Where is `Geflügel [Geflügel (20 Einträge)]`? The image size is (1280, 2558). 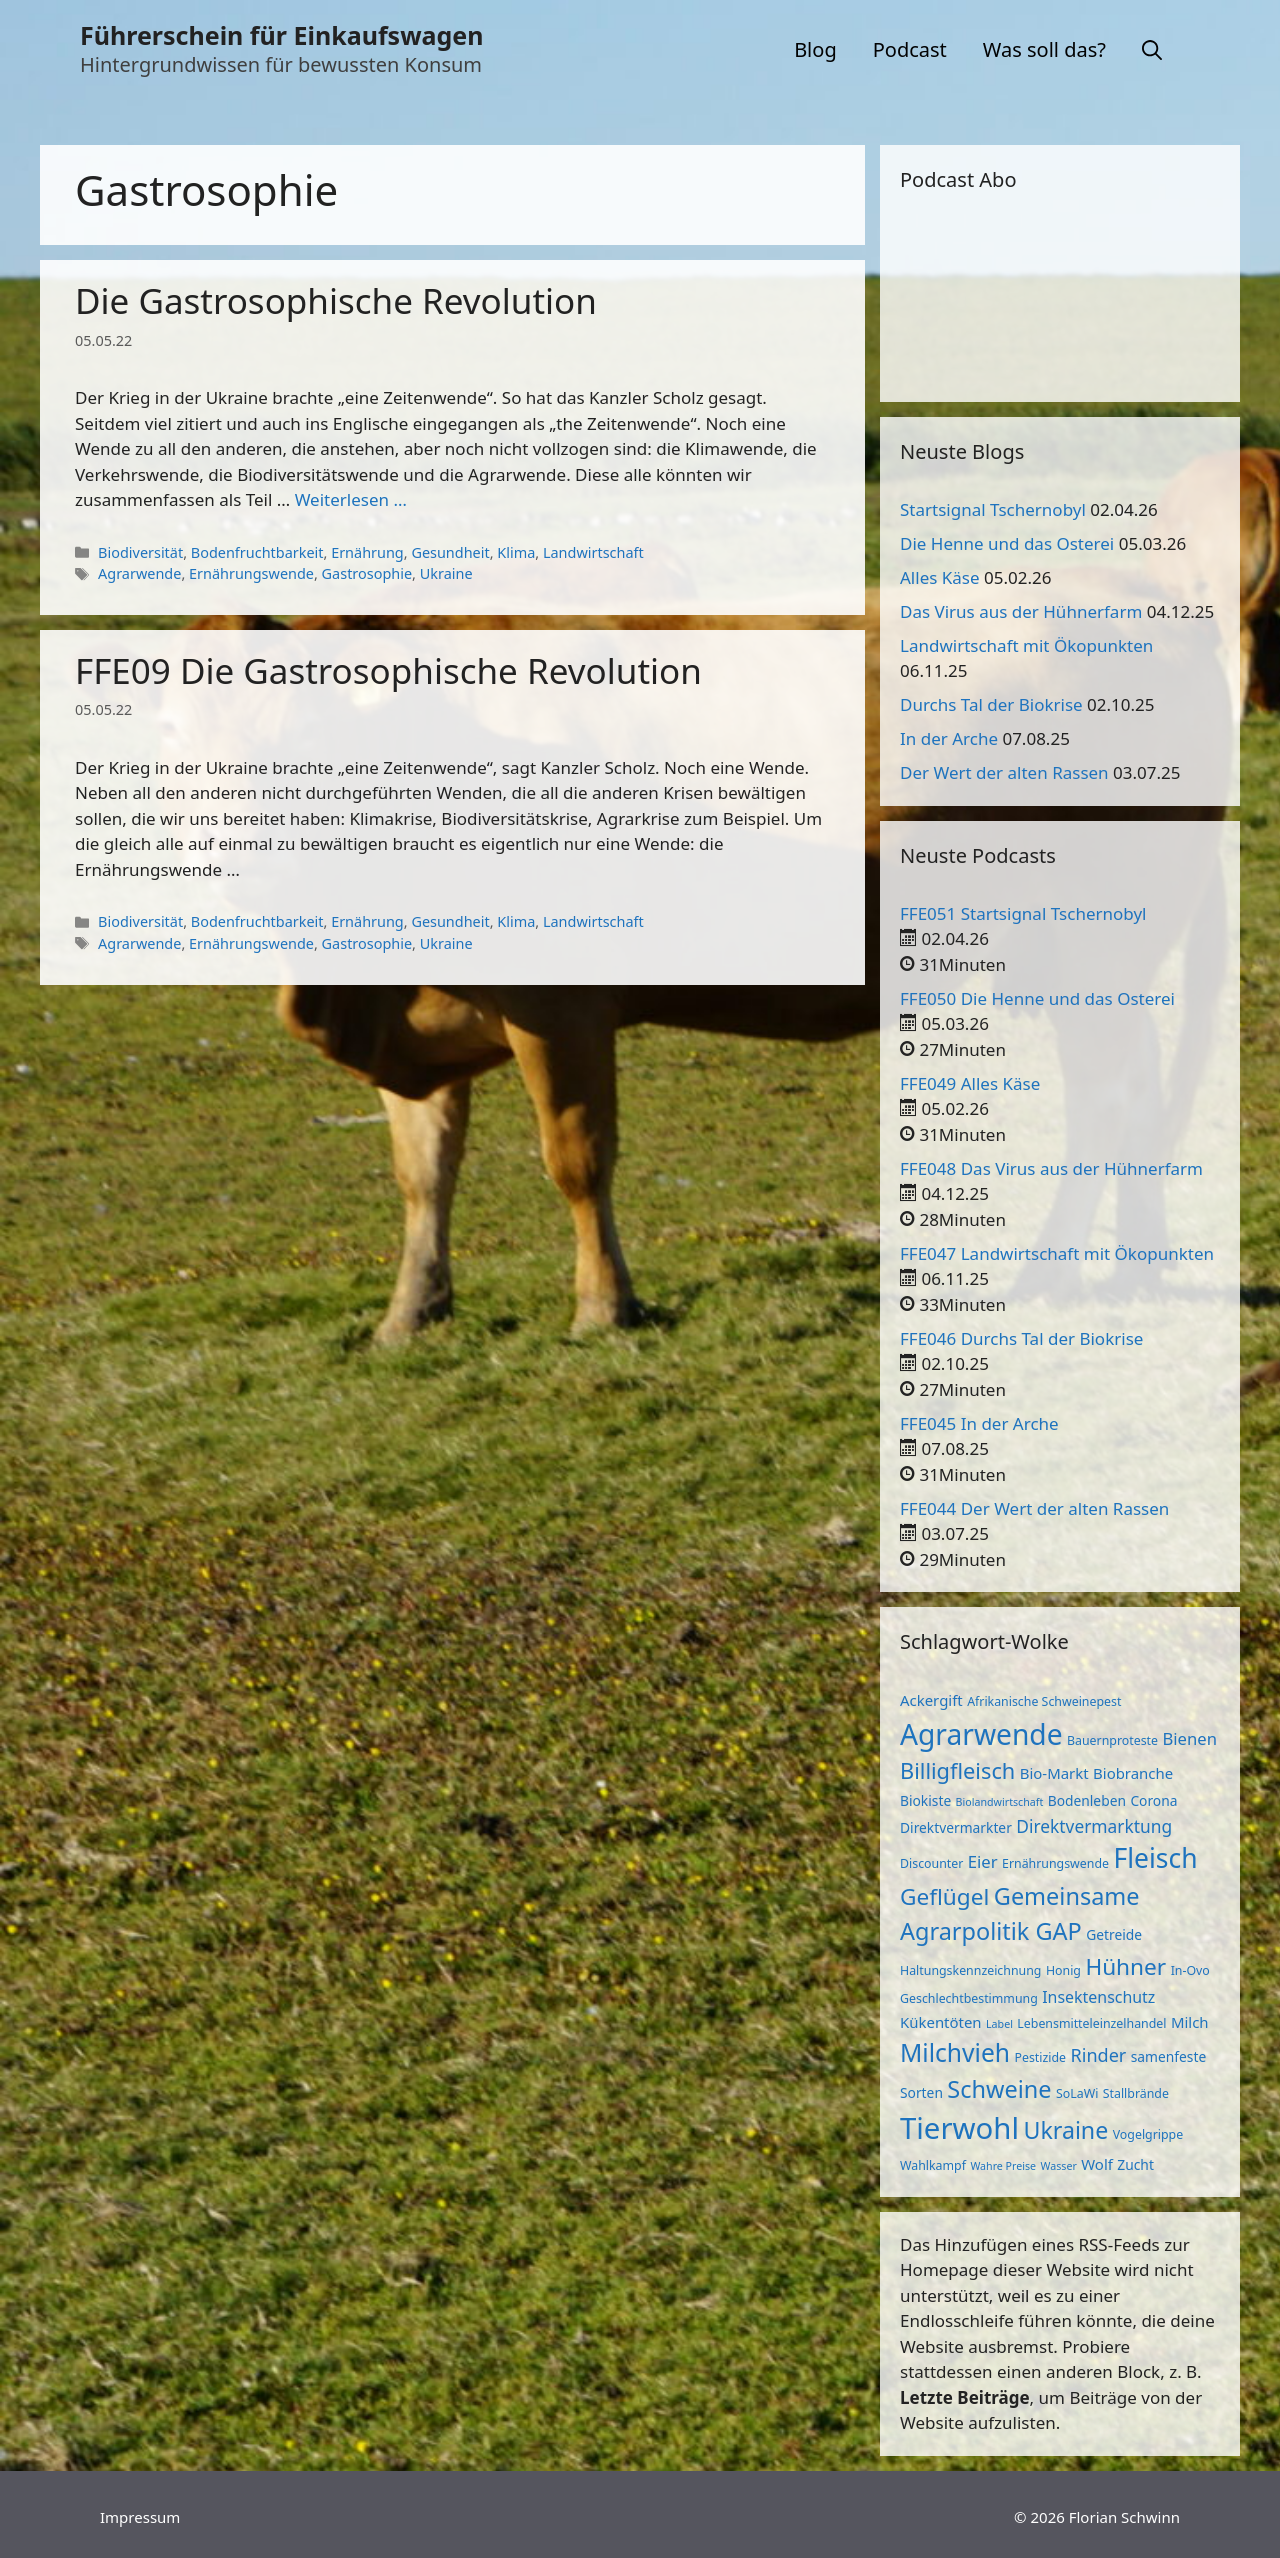 Geflügel [Geflügel (20 Einträge)] is located at coordinates (944, 1896).